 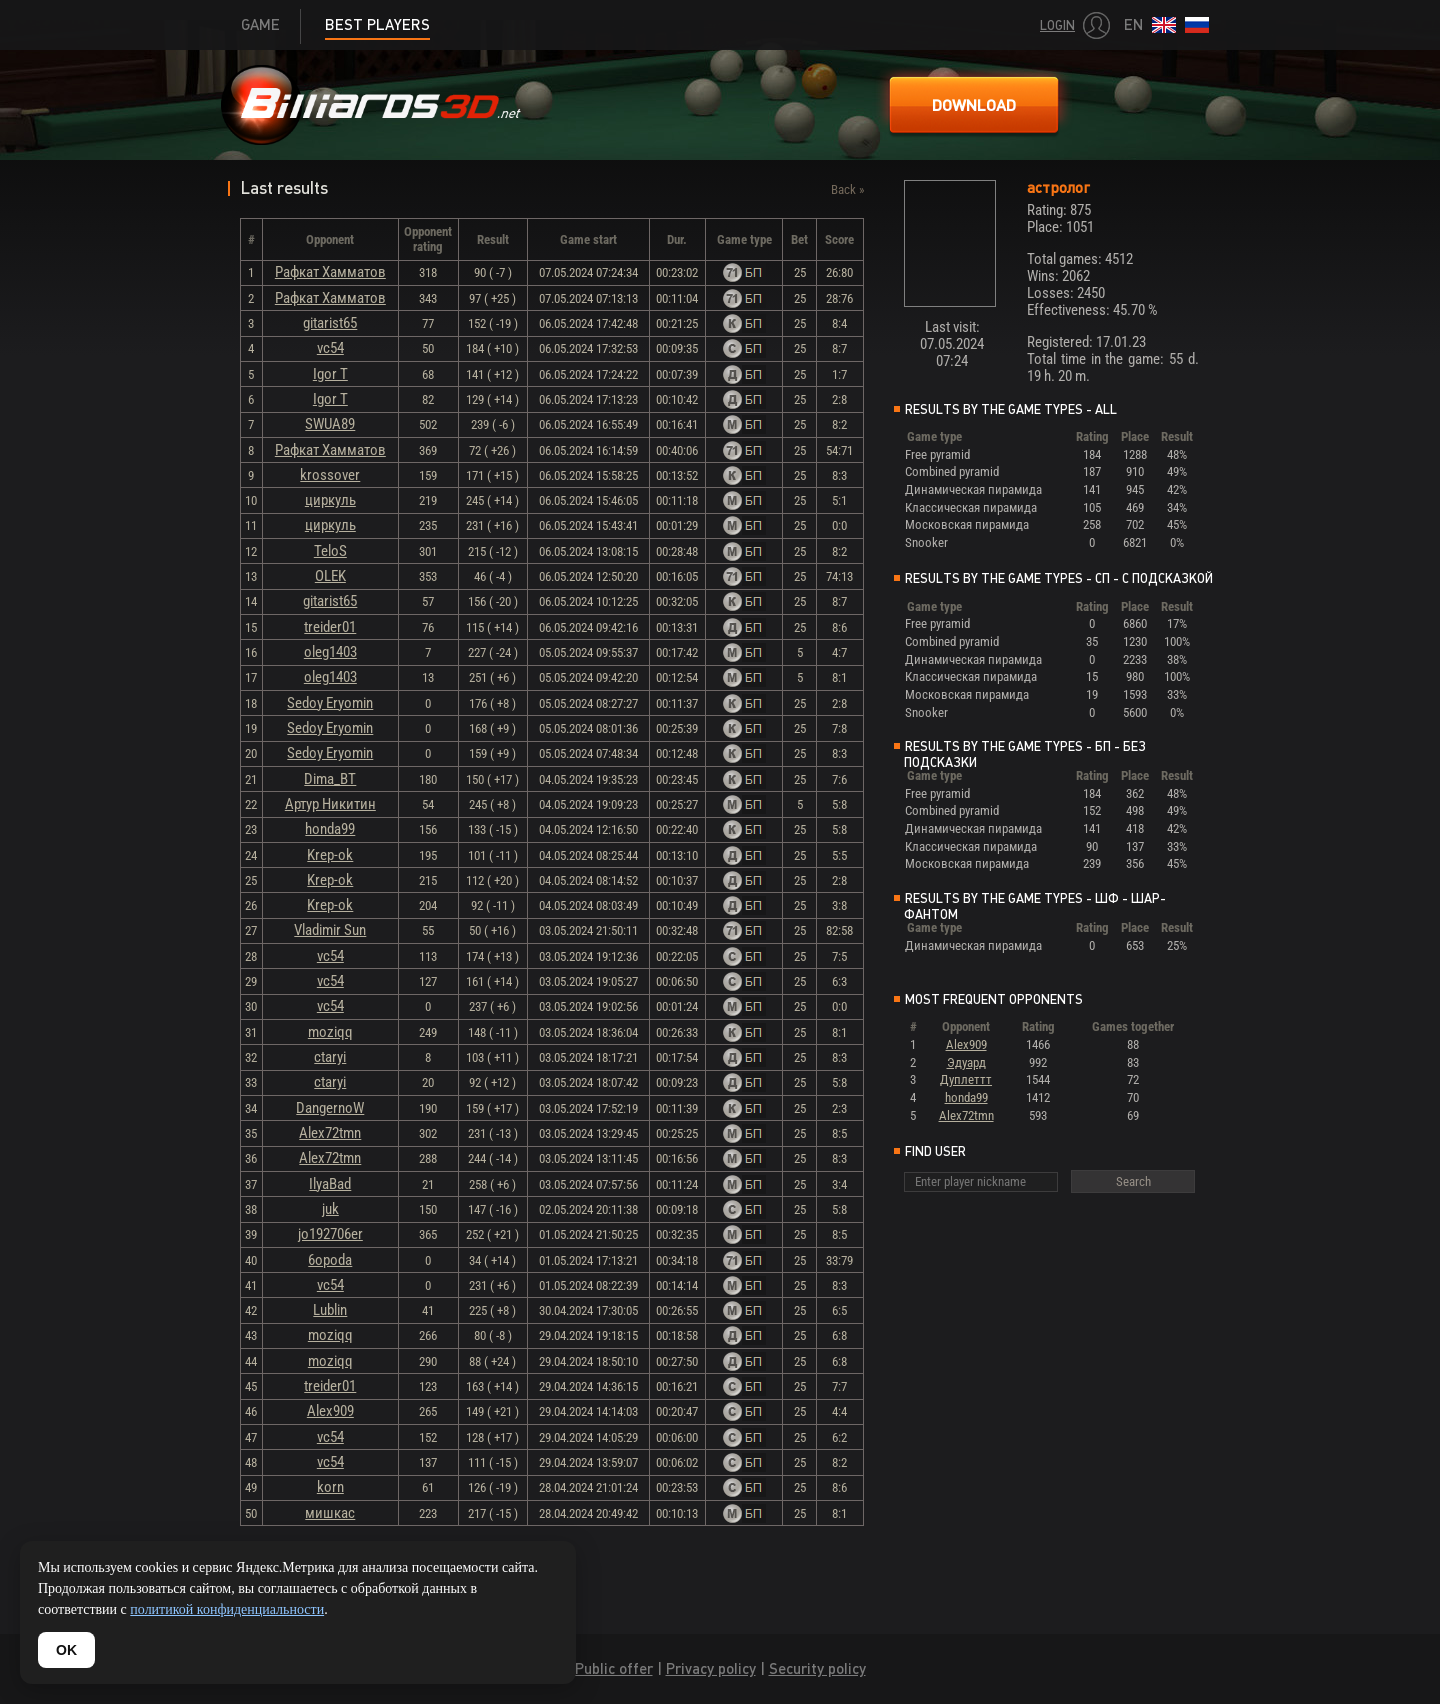 What do you see at coordinates (966, 1062) in the screenshot?
I see `Эдуард` at bounding box center [966, 1062].